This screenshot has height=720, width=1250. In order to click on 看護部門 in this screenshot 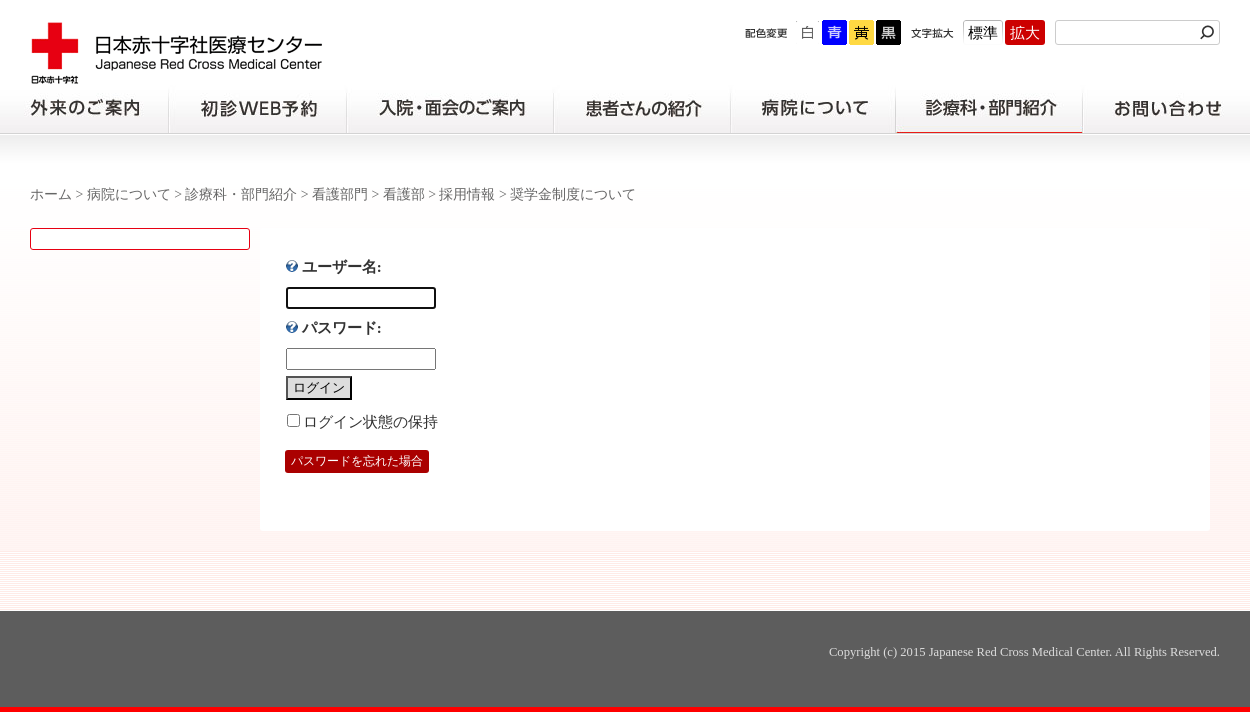, I will do `click(340, 194)`.